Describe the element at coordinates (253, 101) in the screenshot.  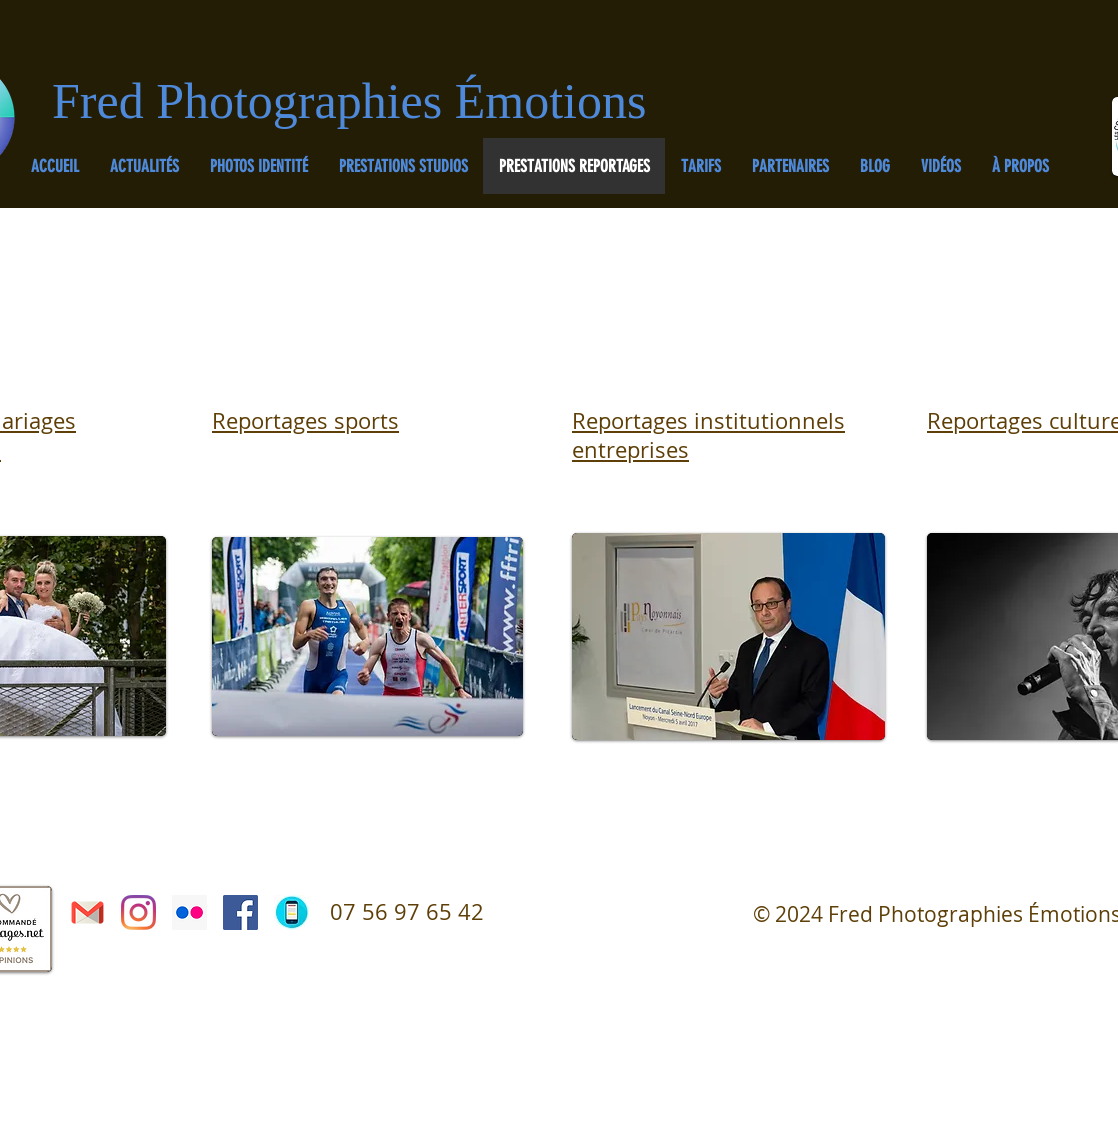
I see `Fred Photographies` at that location.